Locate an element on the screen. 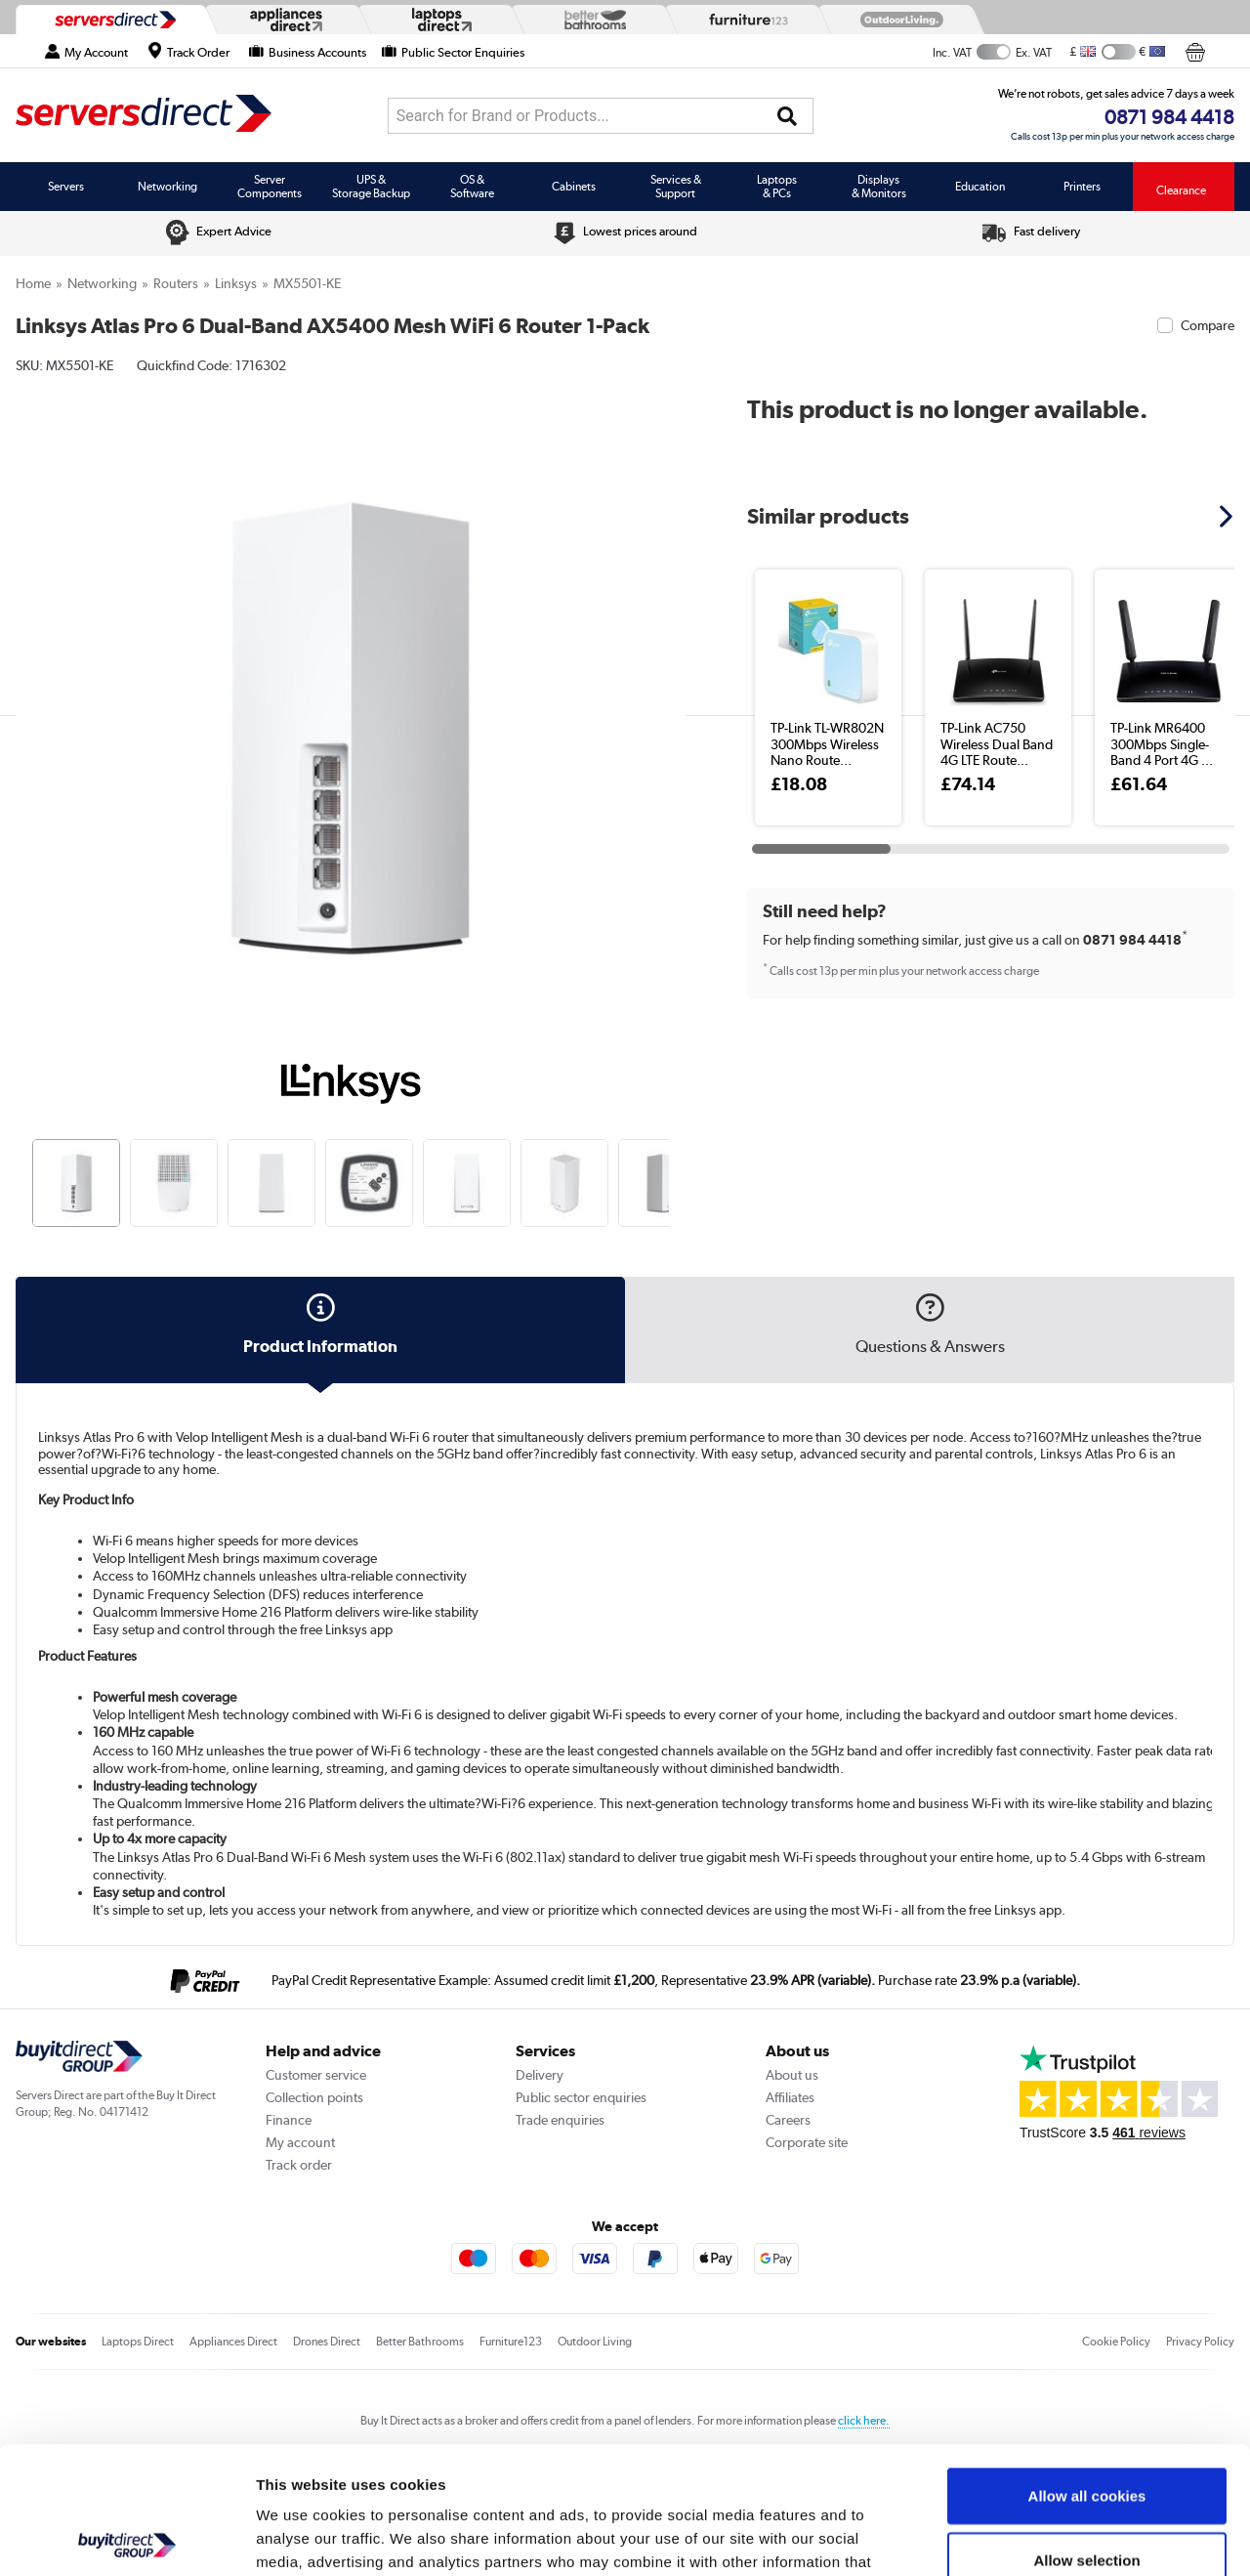 The image size is (1250, 2576). Linksys is located at coordinates (236, 283).